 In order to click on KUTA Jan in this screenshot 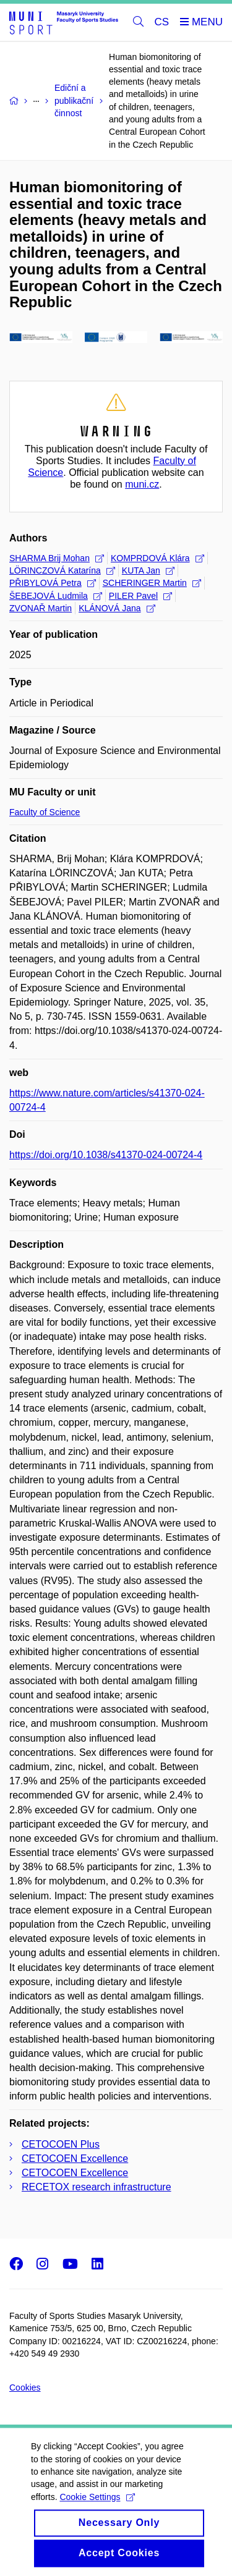, I will do `click(148, 570)`.